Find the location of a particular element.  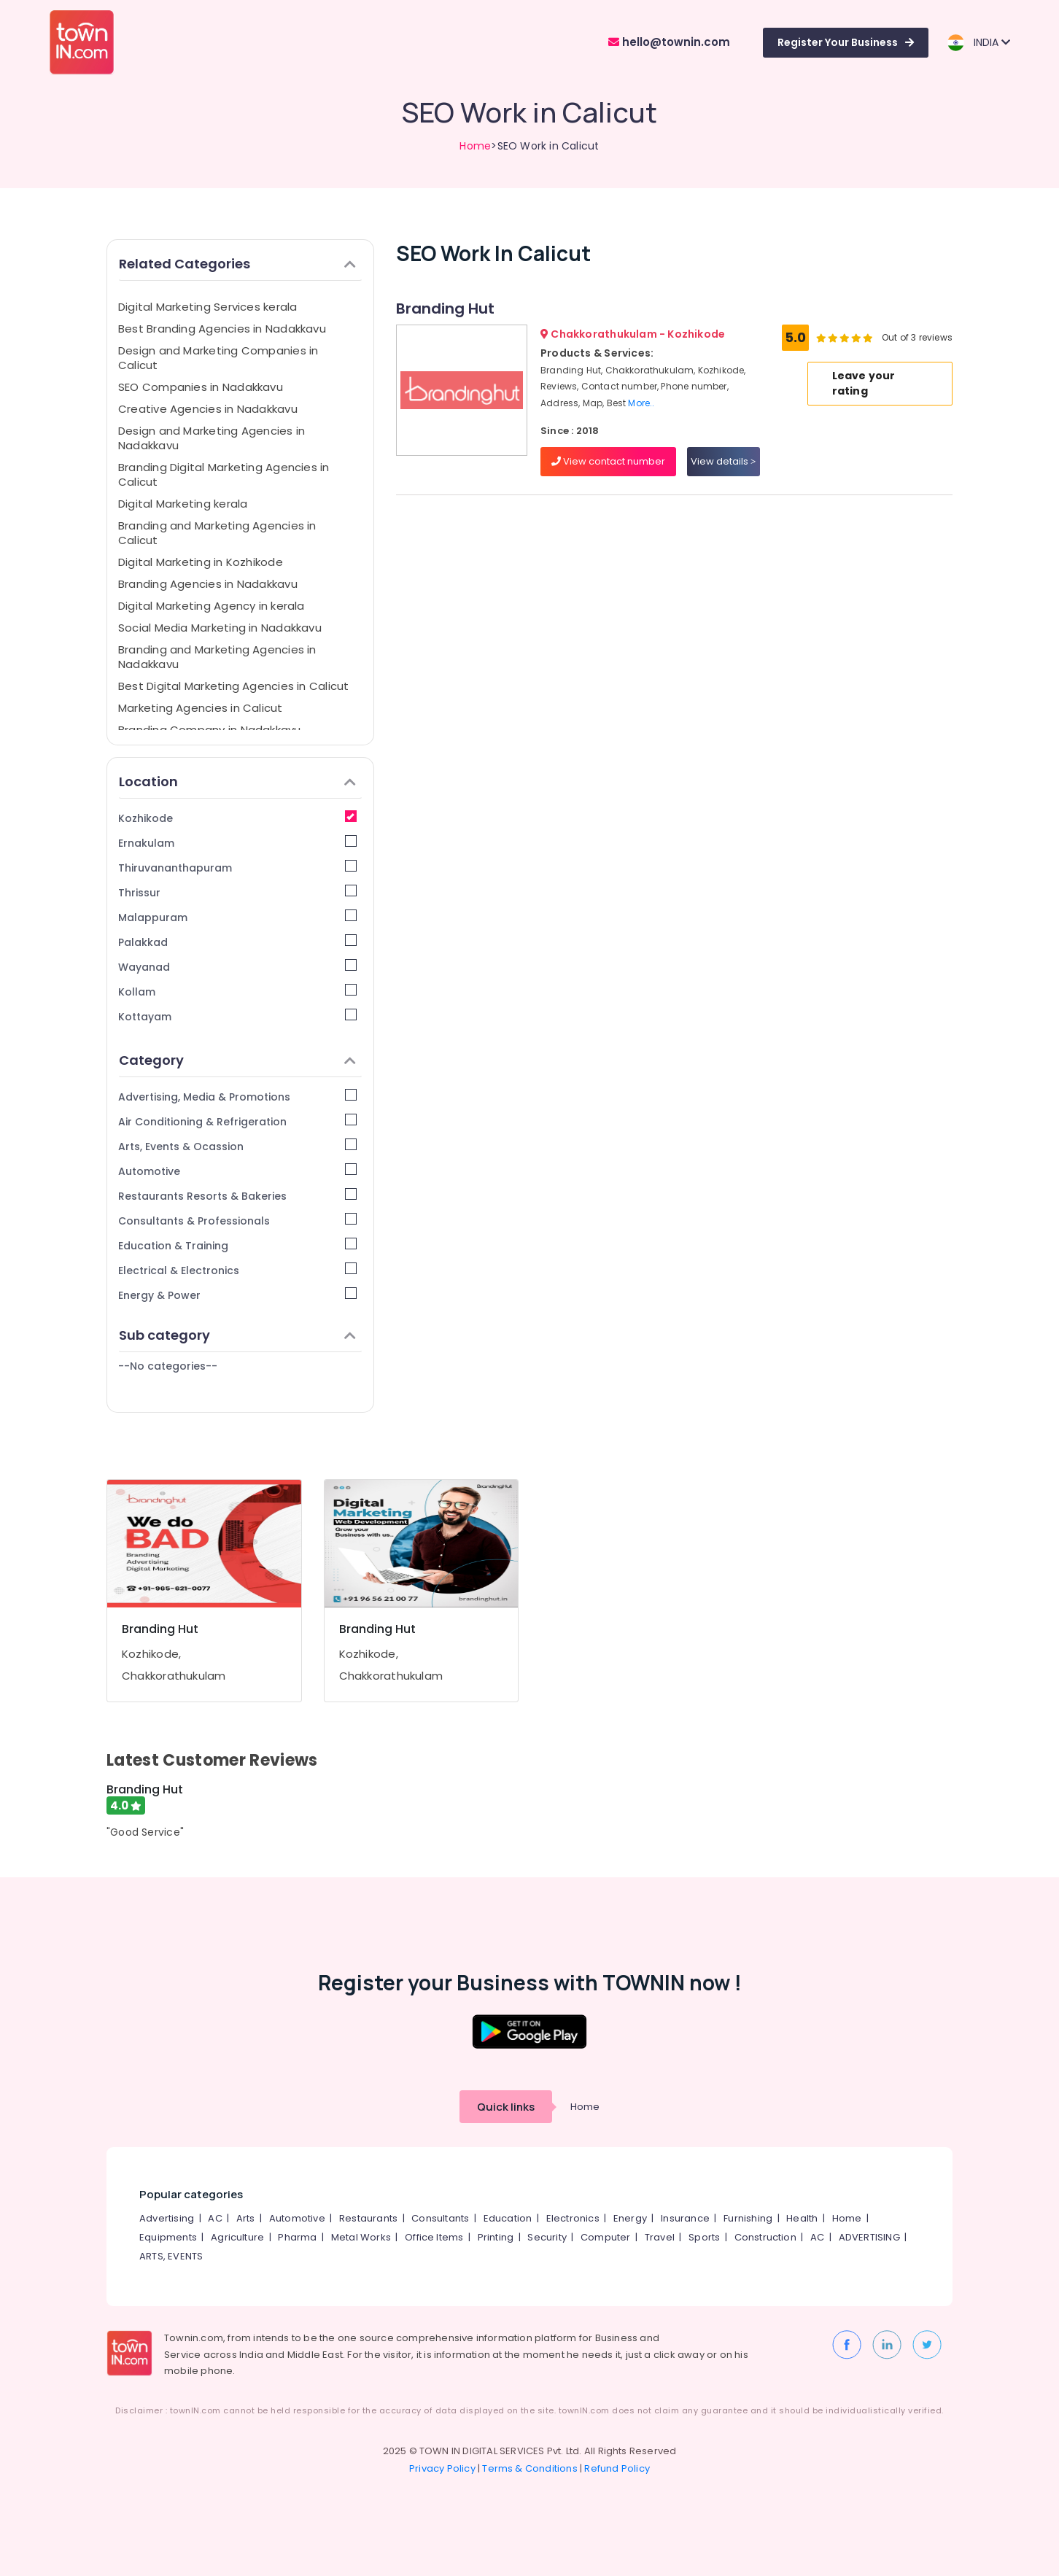

Malappuram is located at coordinates (237, 917).